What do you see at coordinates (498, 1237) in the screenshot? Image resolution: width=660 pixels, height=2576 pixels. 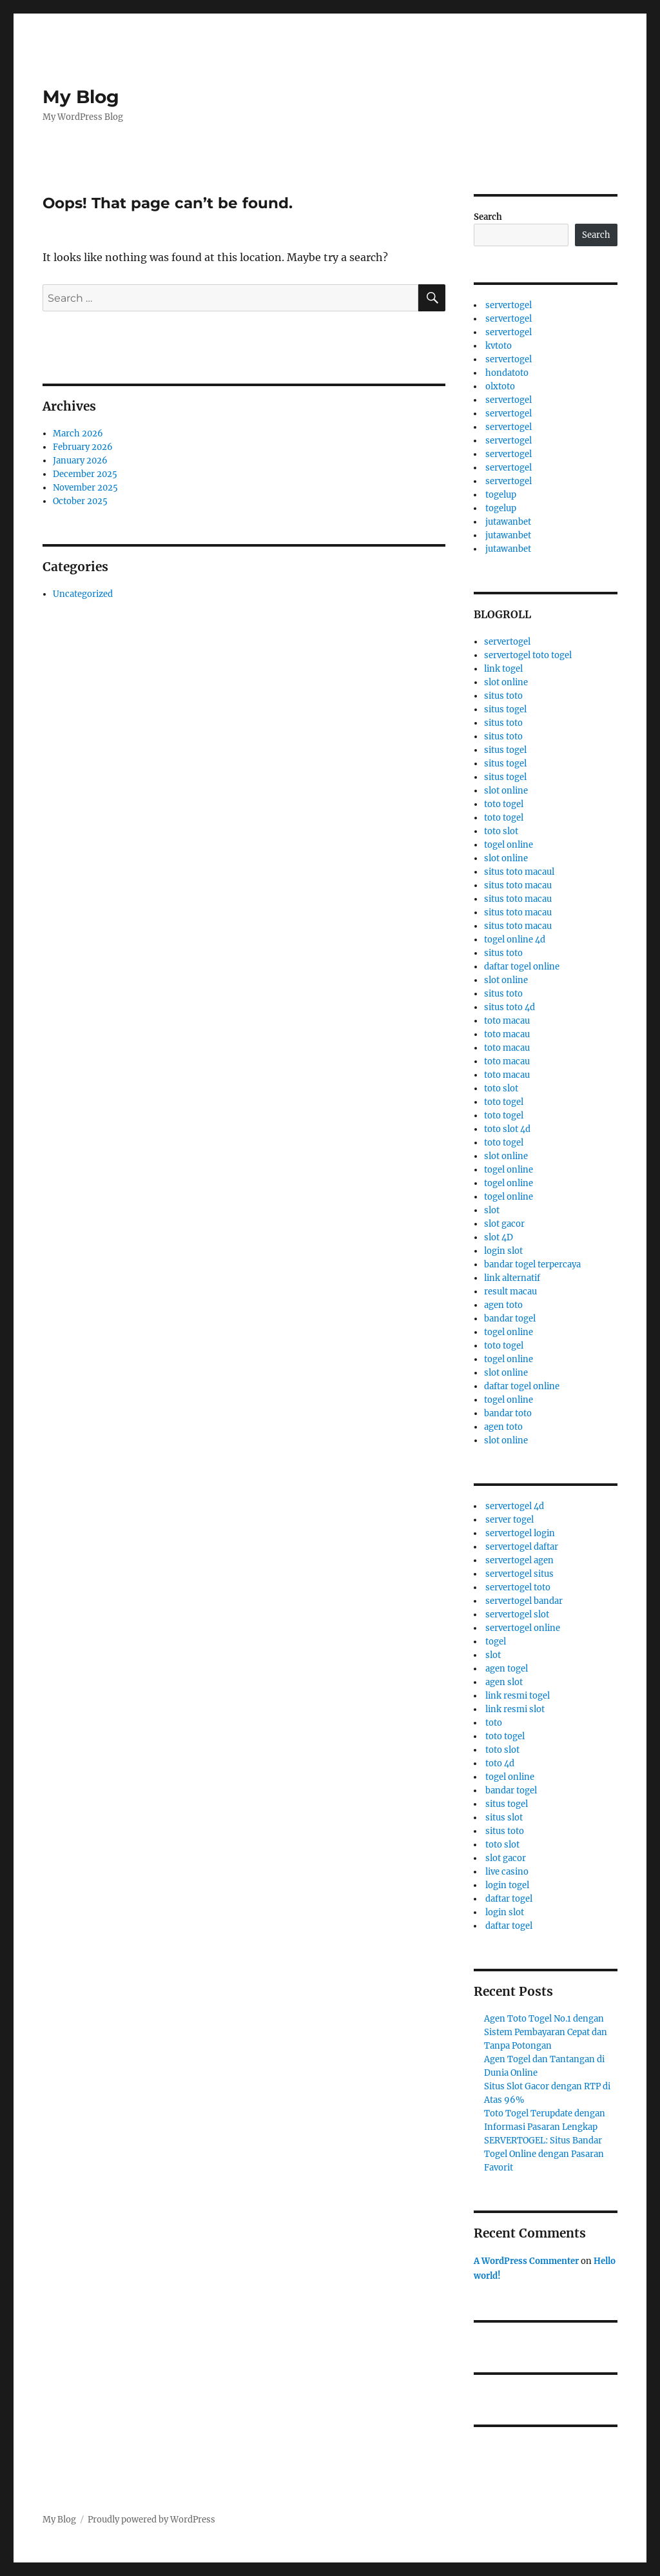 I see `slot 4D` at bounding box center [498, 1237].